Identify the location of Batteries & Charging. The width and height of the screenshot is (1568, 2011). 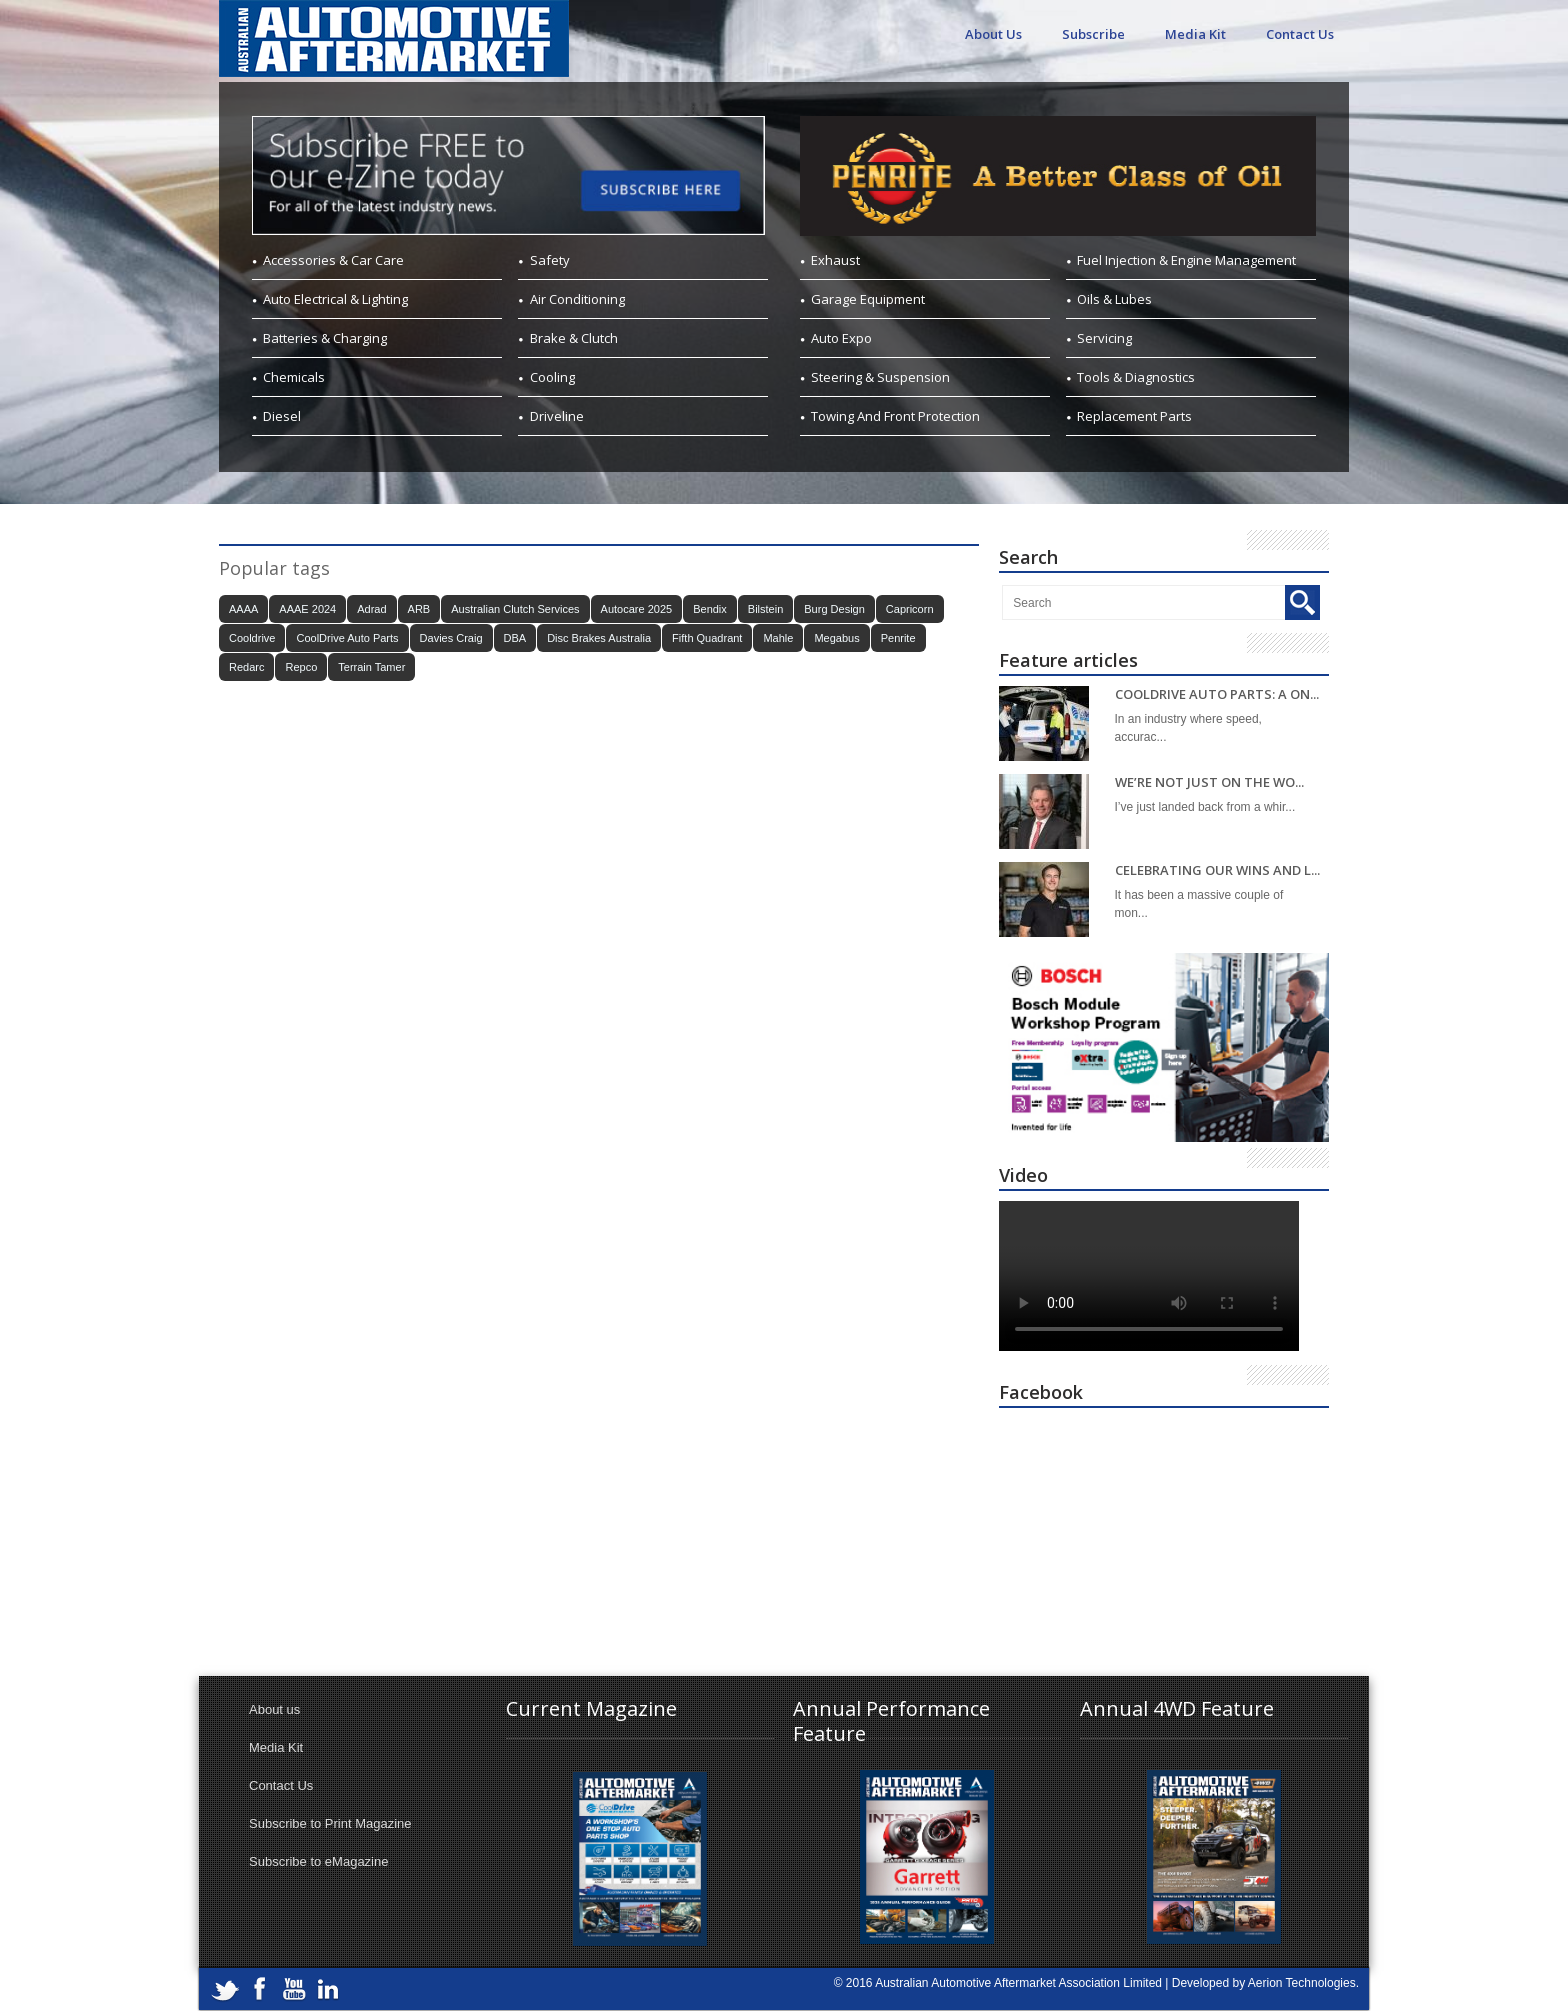
(325, 338).